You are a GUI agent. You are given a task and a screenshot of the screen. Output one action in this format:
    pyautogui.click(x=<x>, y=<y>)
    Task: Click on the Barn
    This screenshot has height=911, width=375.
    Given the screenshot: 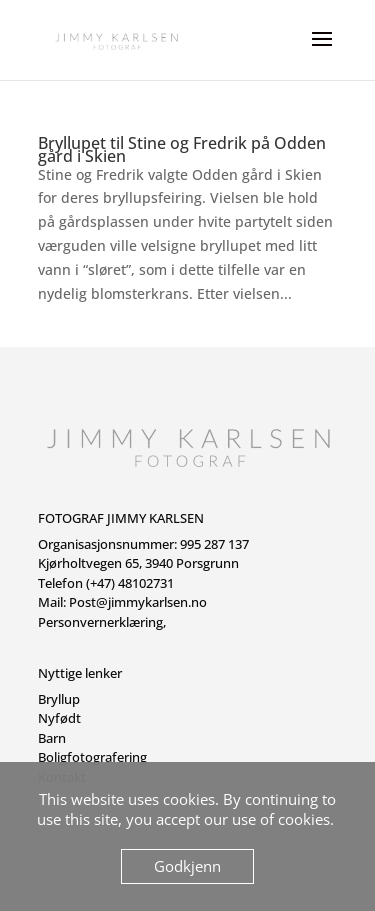 What is the action you would take?
    pyautogui.click(x=52, y=738)
    